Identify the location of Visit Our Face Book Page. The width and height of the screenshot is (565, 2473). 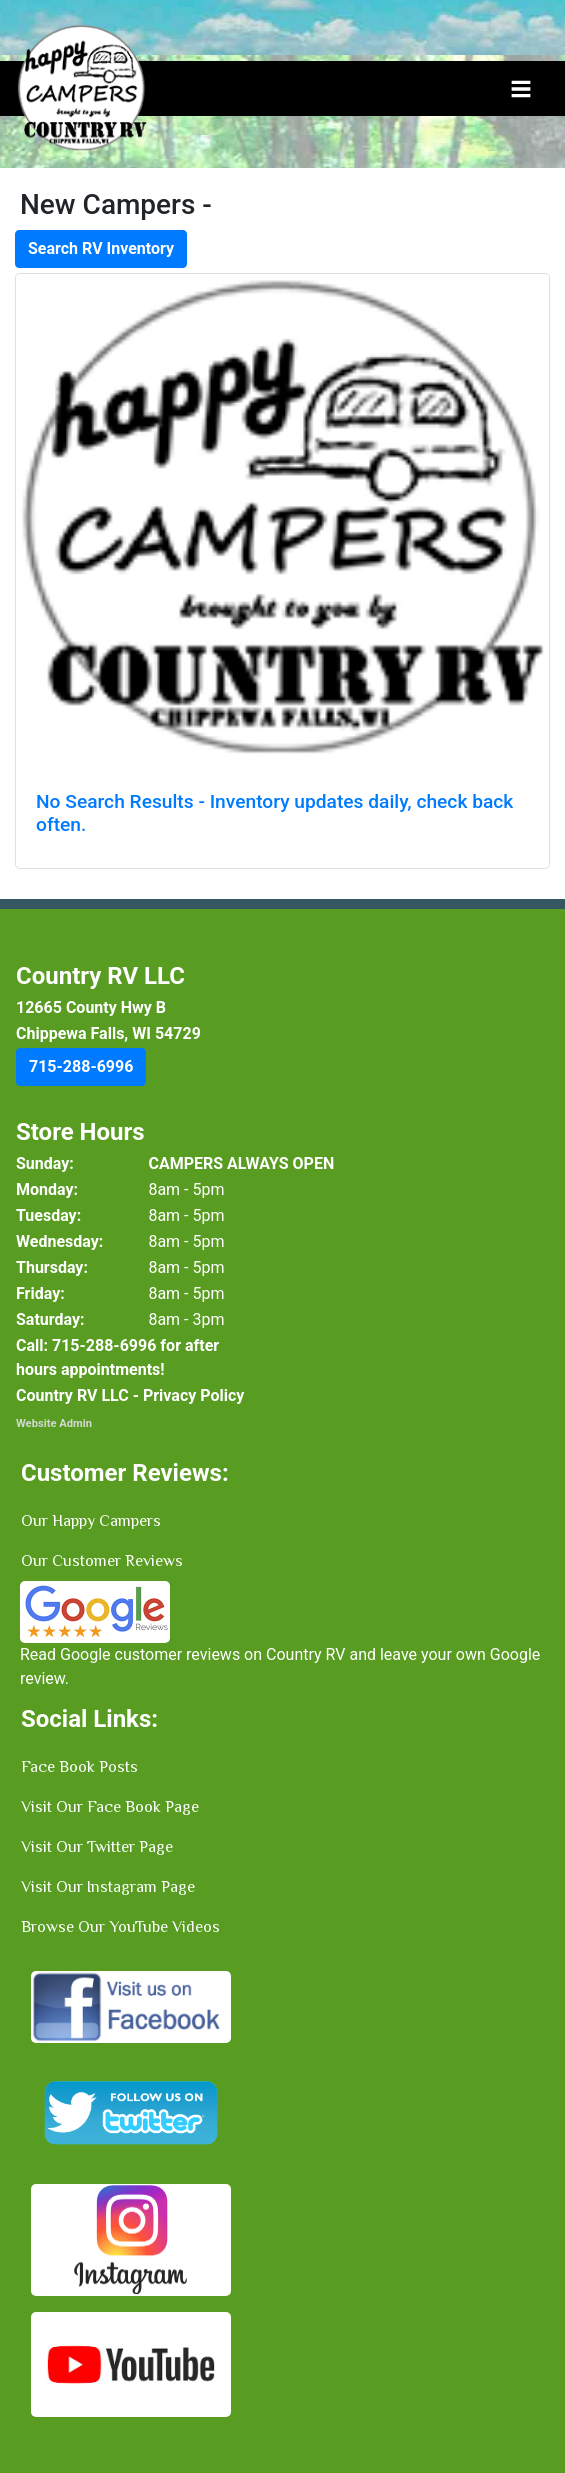
(110, 1807).